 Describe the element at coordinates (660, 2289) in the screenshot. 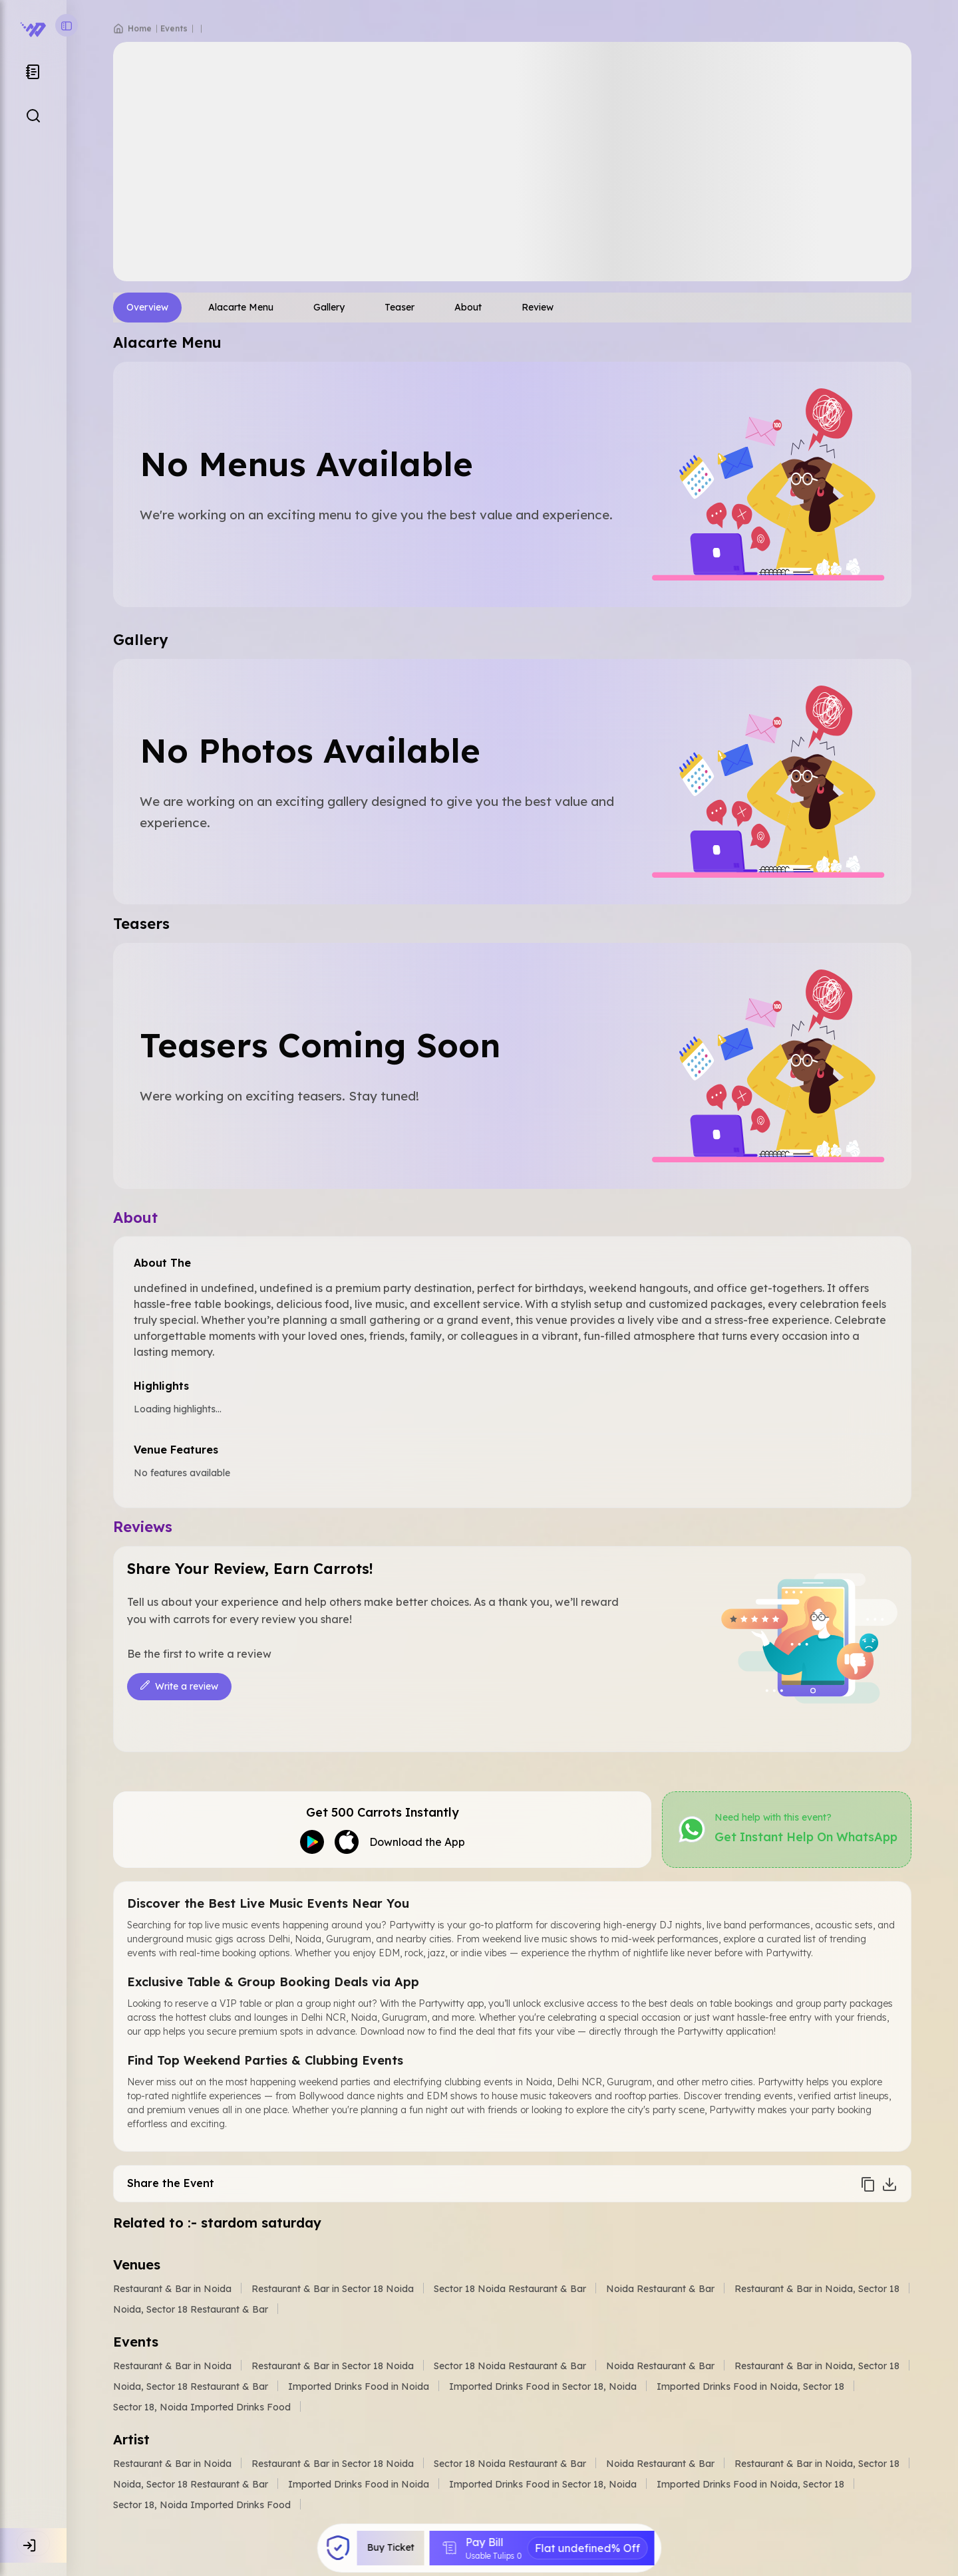

I see `Noida Restaurant & Bar` at that location.